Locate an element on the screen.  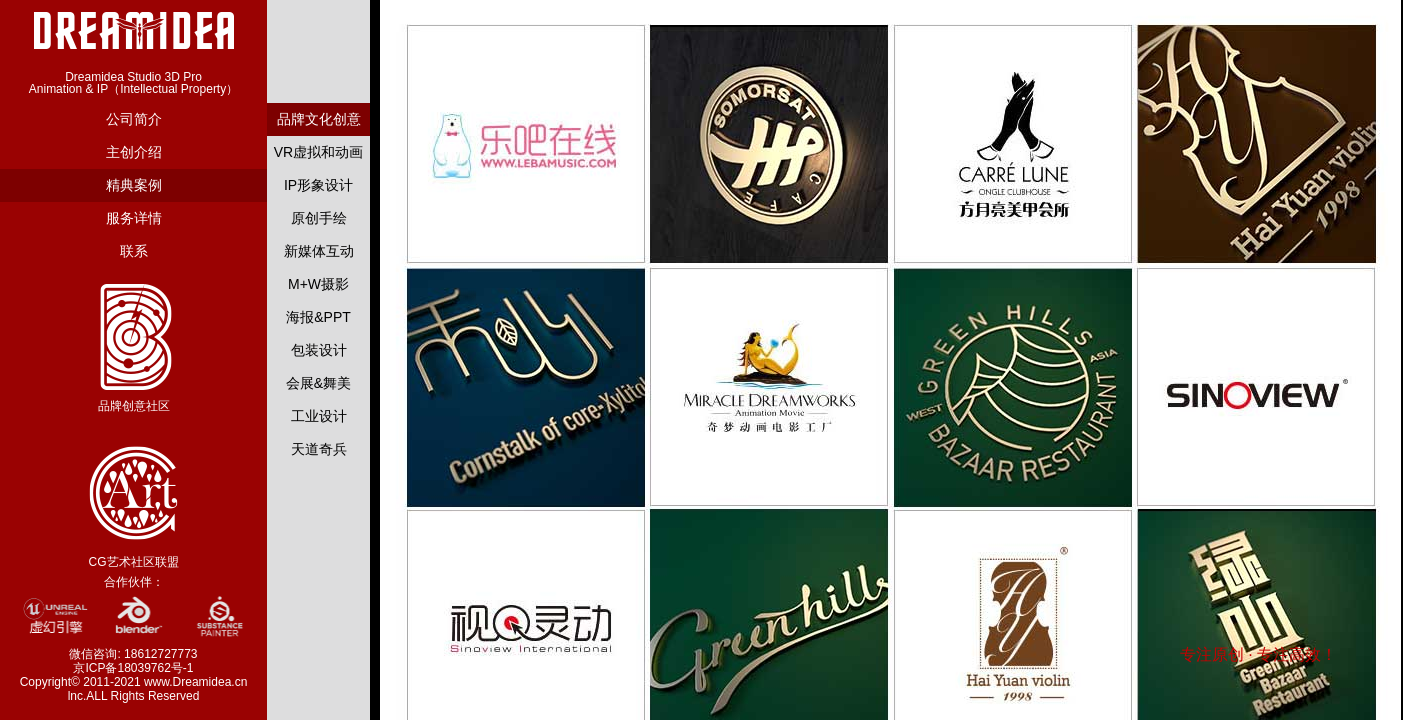
公司简介 is located at coordinates (134, 119).